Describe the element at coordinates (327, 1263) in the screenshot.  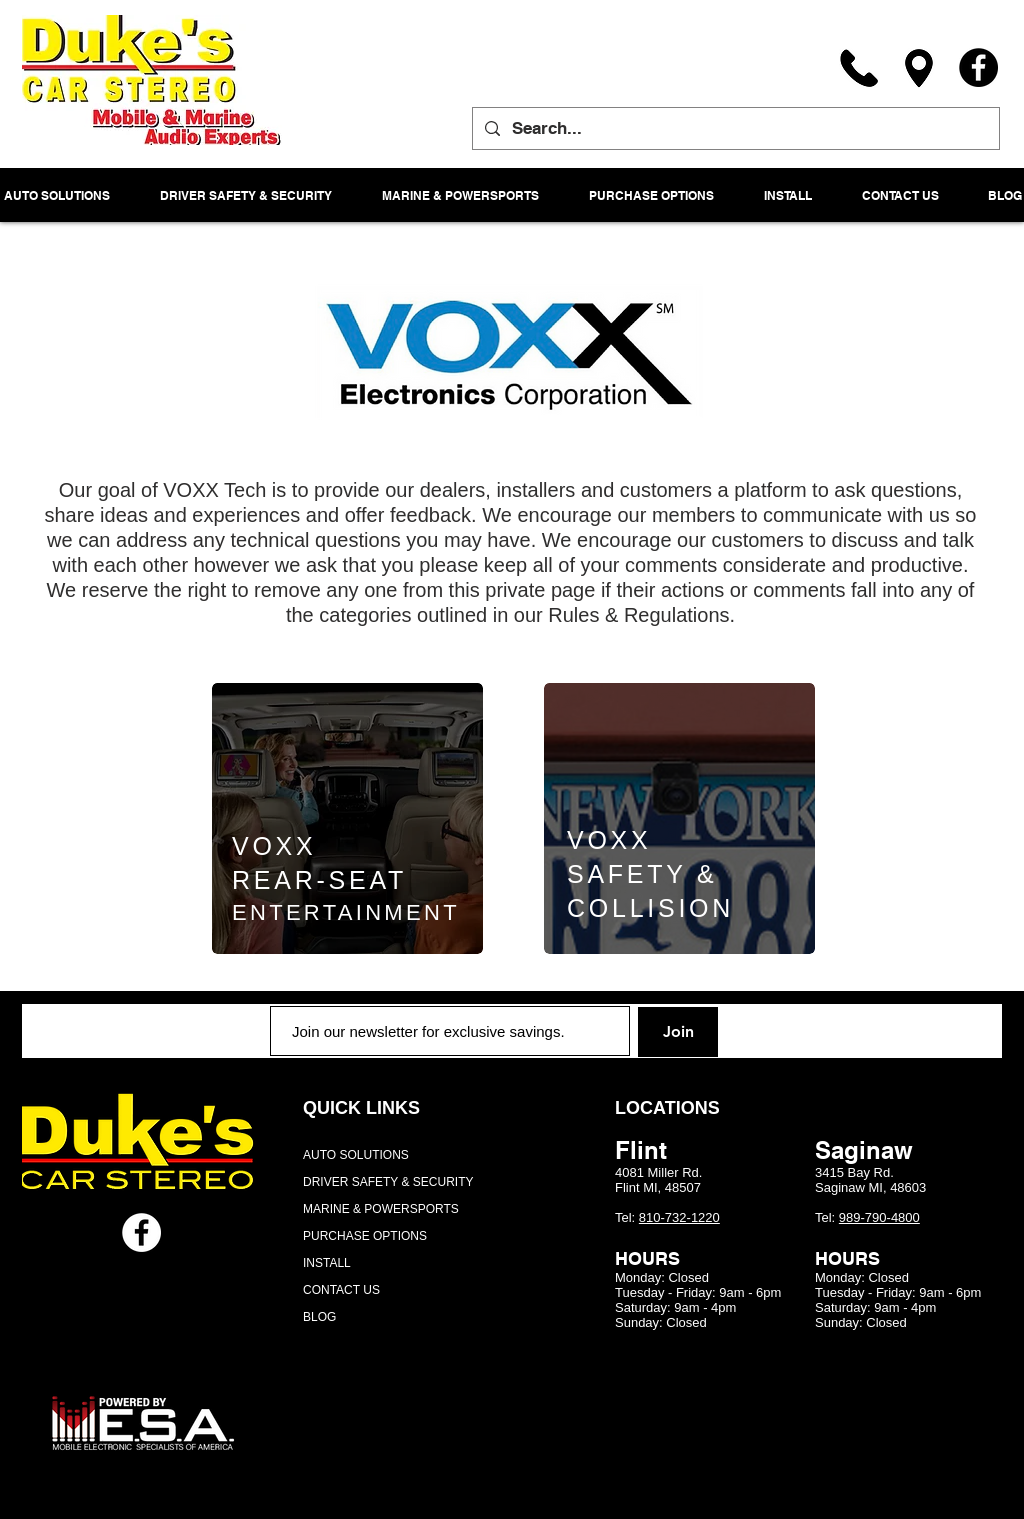
I see `INSTALL` at that location.